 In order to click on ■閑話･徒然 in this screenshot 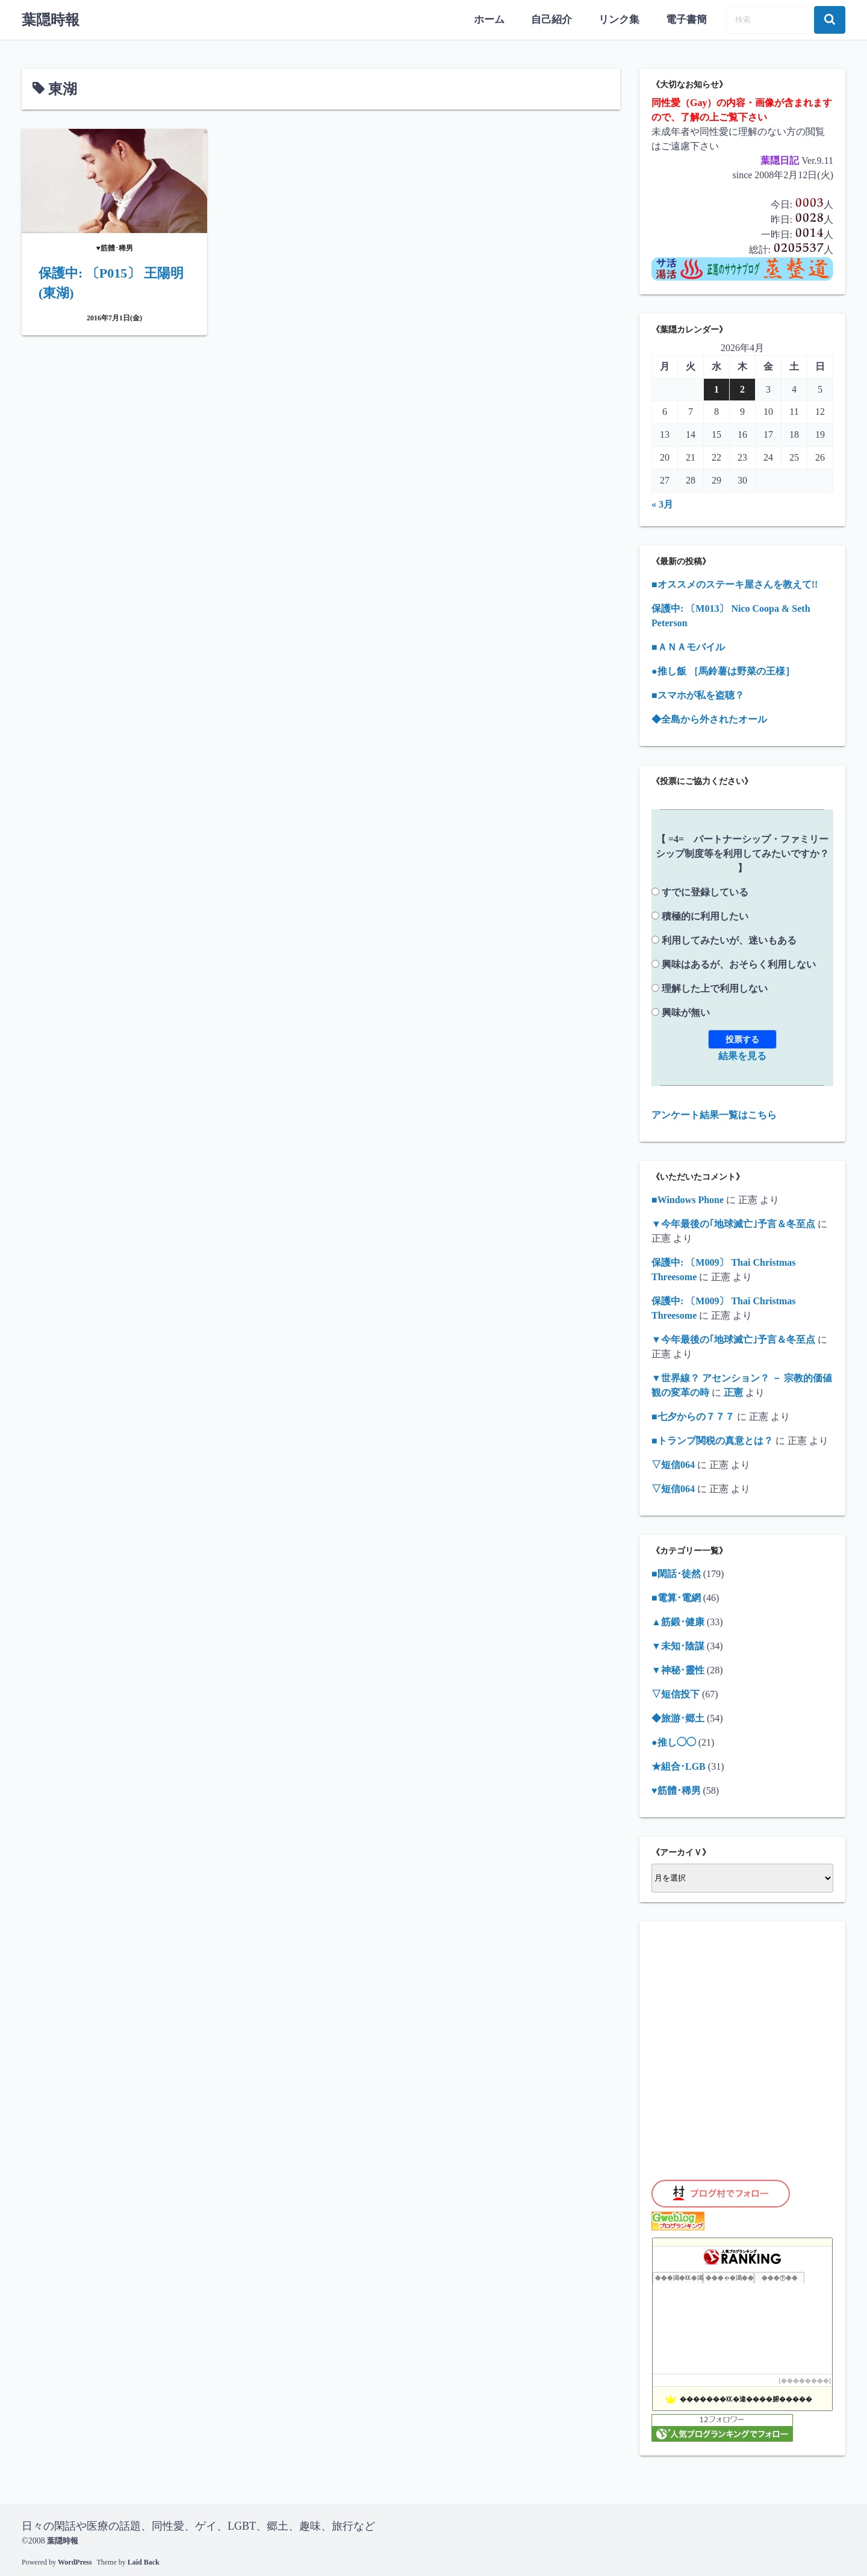, I will do `click(676, 1572)`.